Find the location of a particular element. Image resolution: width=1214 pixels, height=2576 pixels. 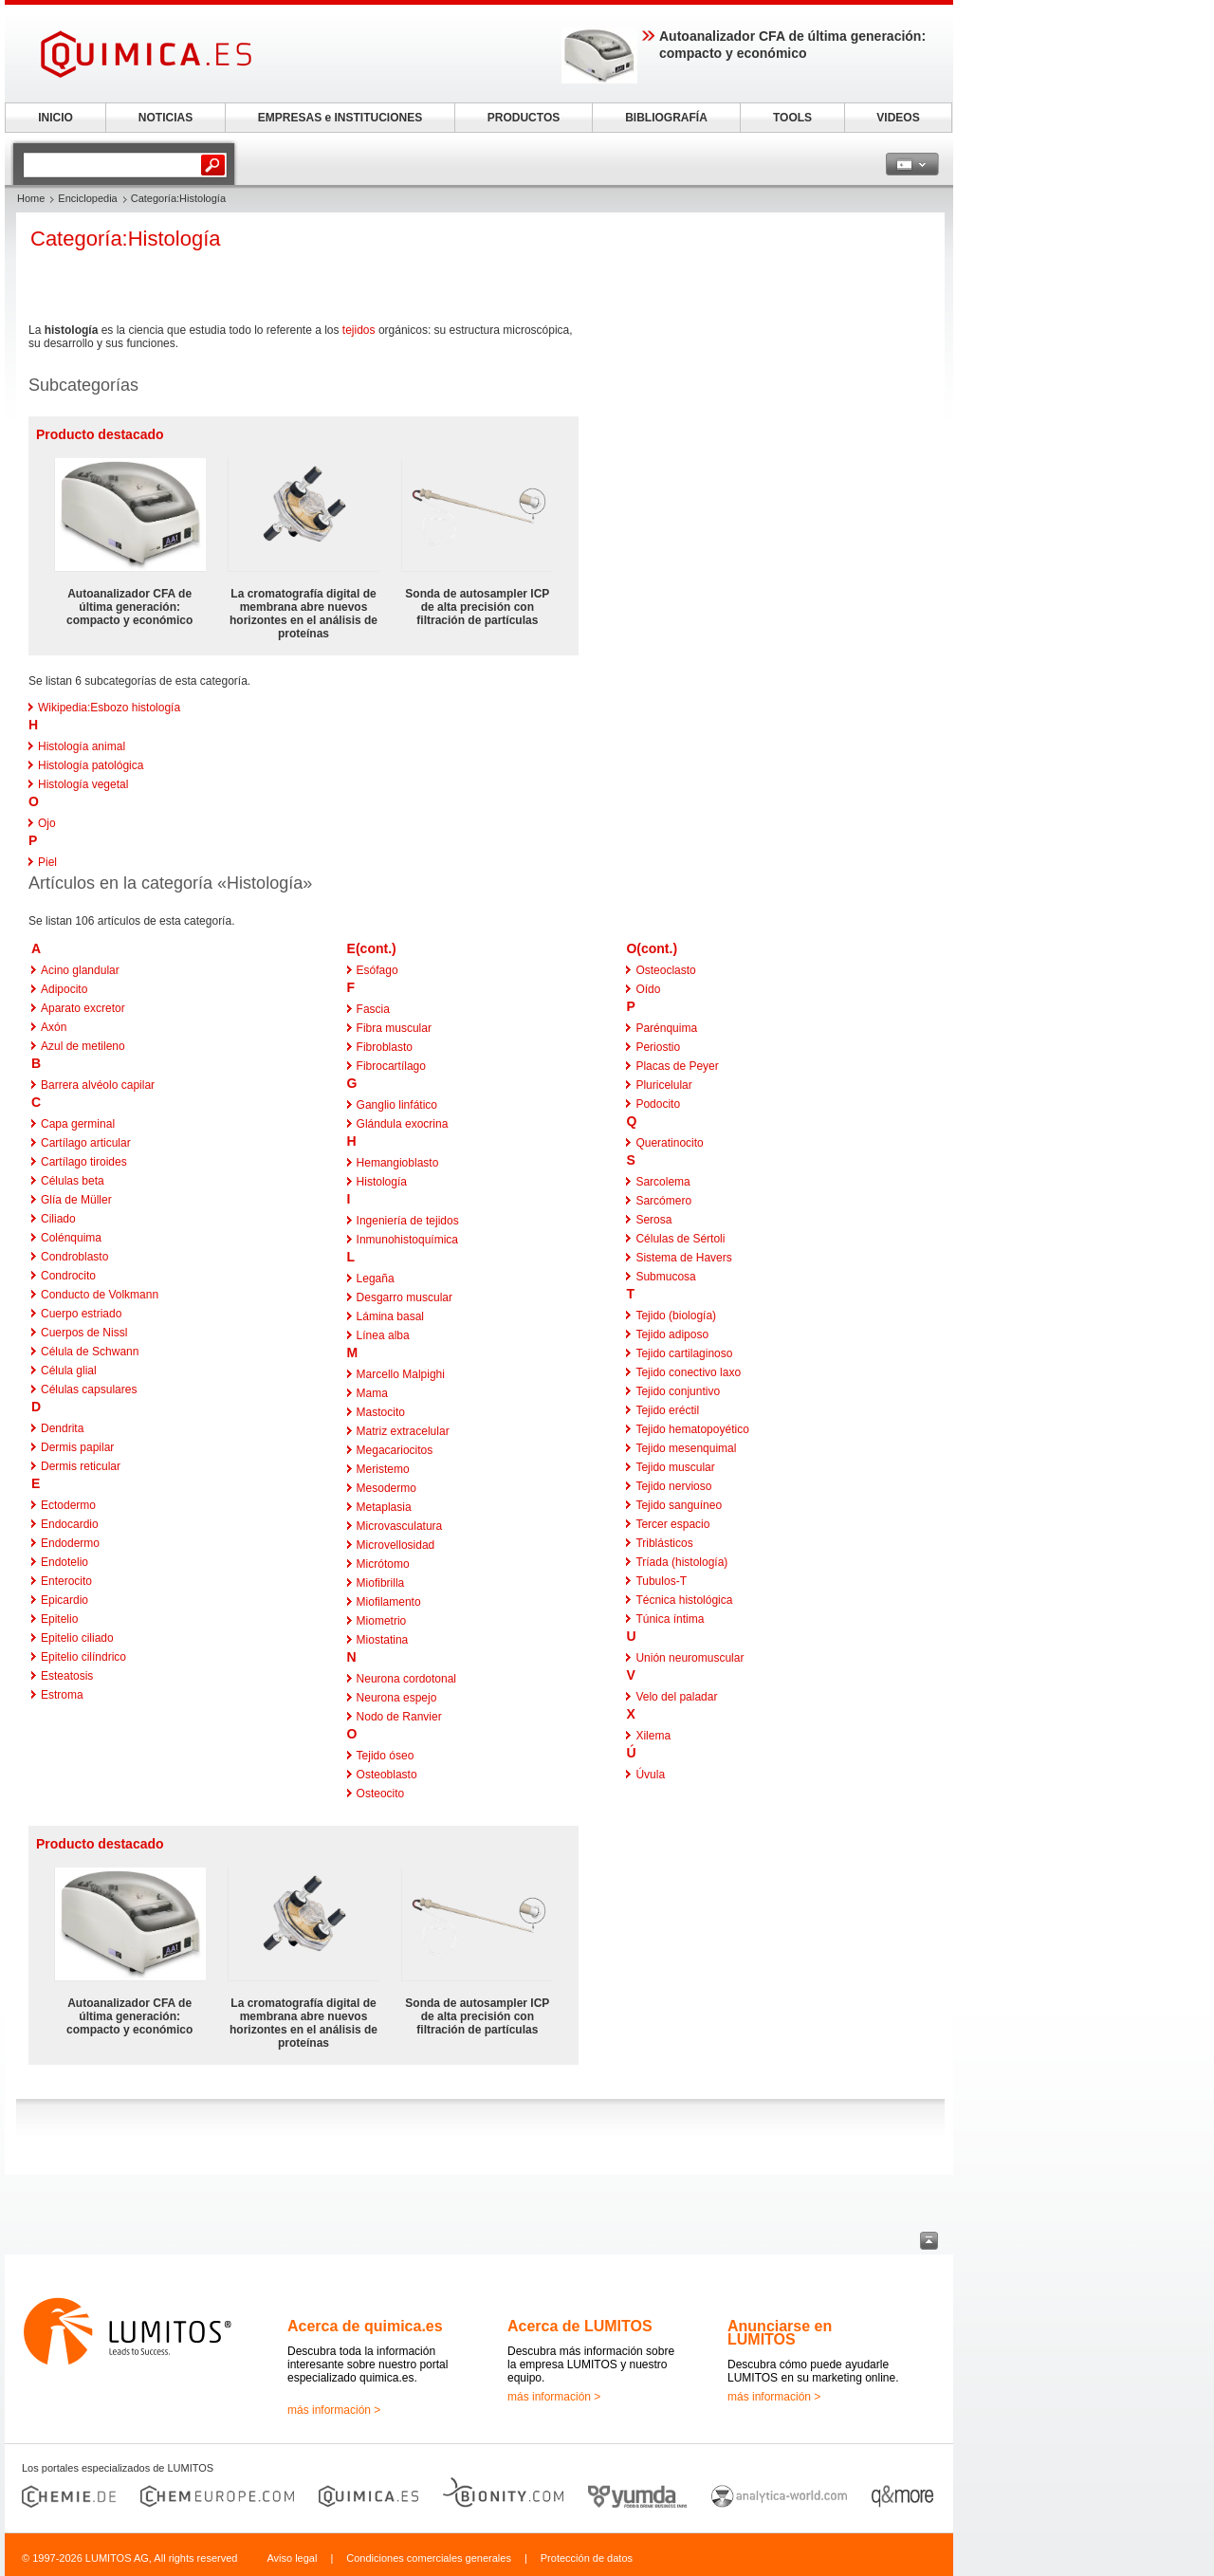

Capa germinal is located at coordinates (78, 1124).